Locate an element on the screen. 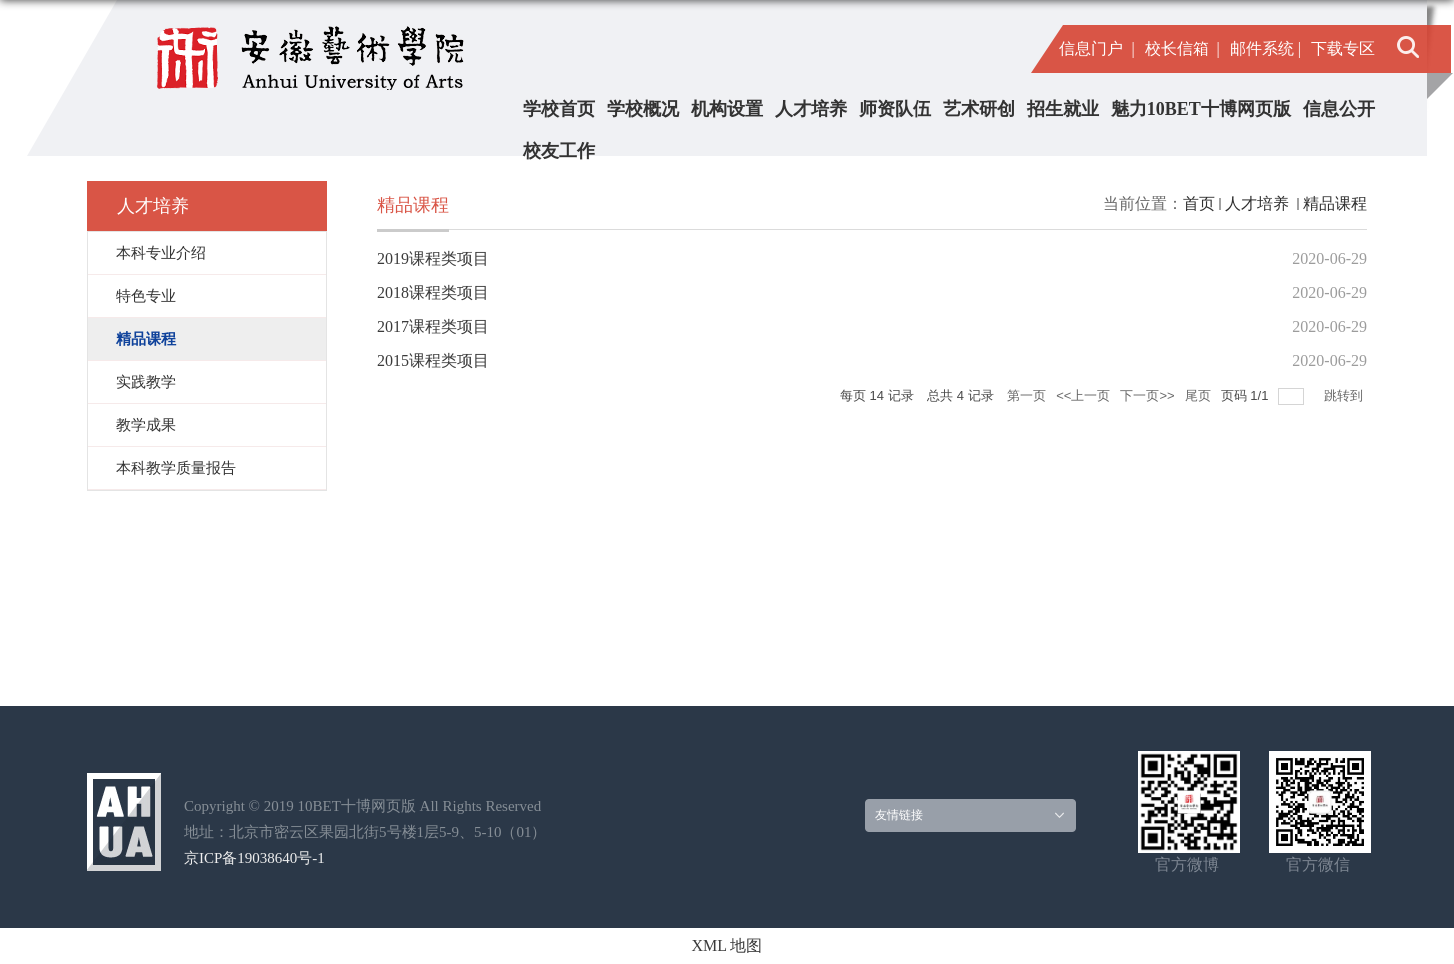  学校首页 is located at coordinates (559, 109).